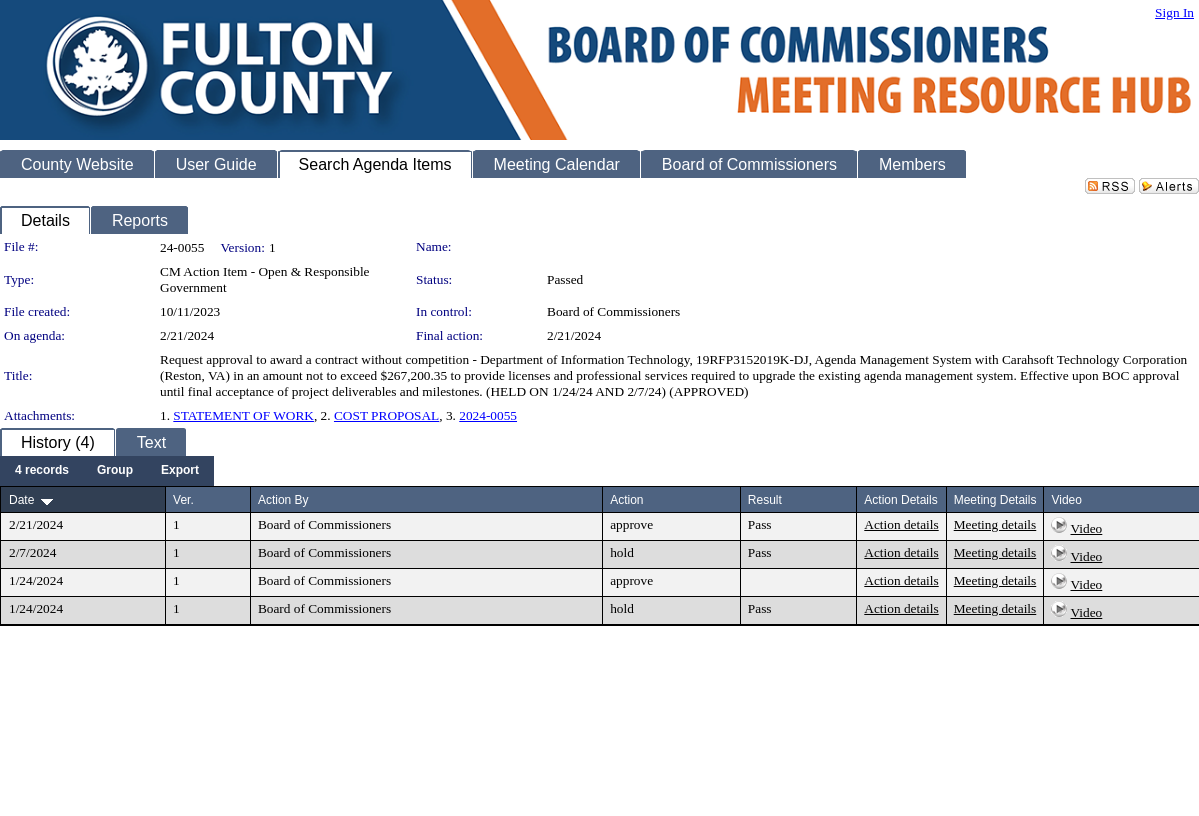  What do you see at coordinates (488, 415) in the screenshot?
I see `2024-0055` at bounding box center [488, 415].